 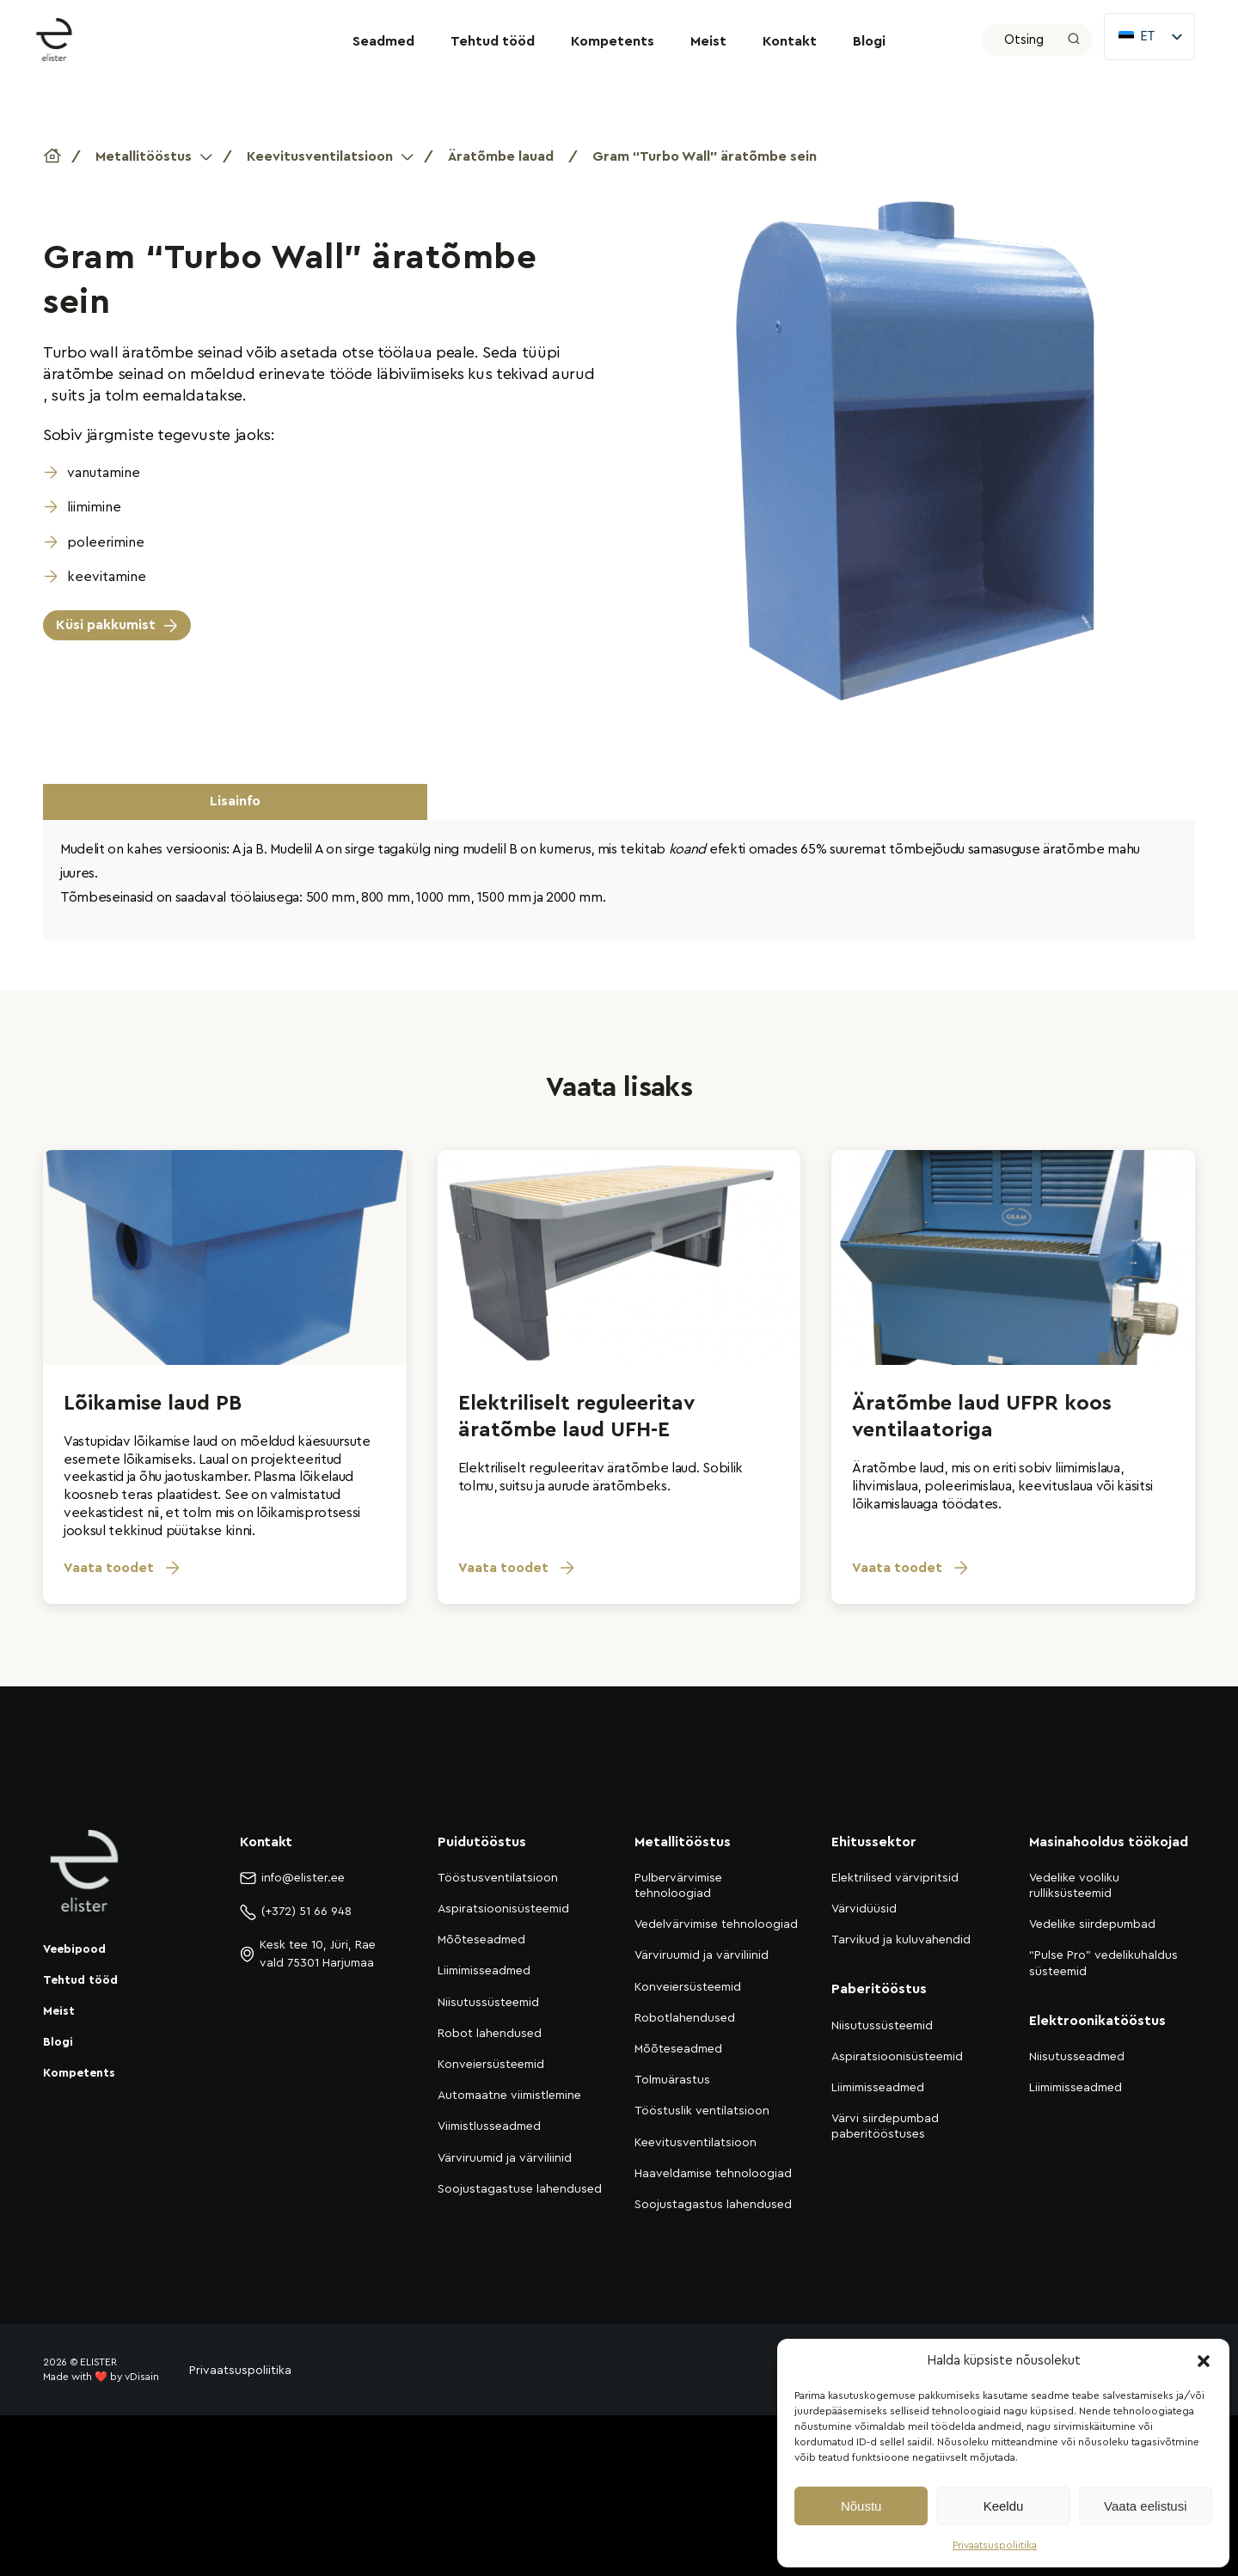 I want to click on Tehtud tööd, so click(x=492, y=41).